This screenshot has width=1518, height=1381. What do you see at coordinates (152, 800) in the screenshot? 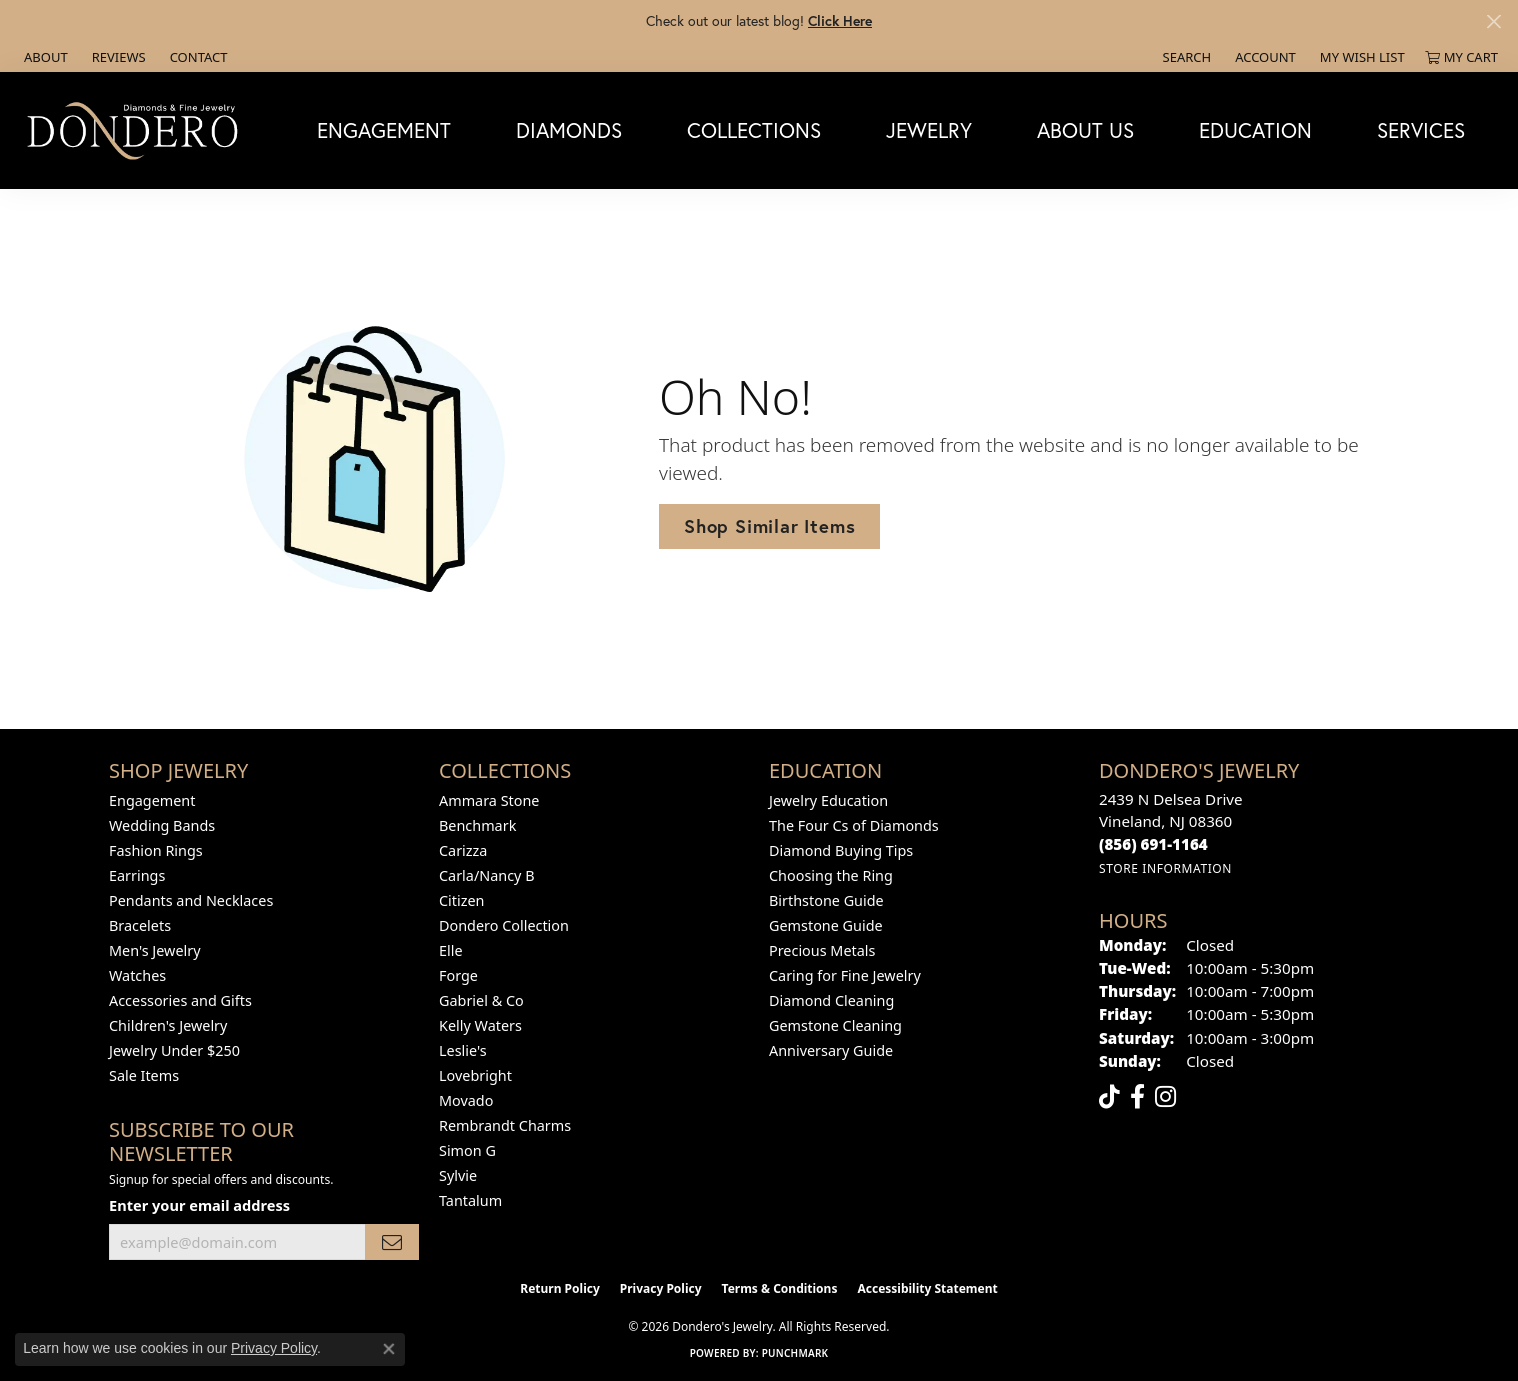
I see `Engagement [menuitem]` at bounding box center [152, 800].